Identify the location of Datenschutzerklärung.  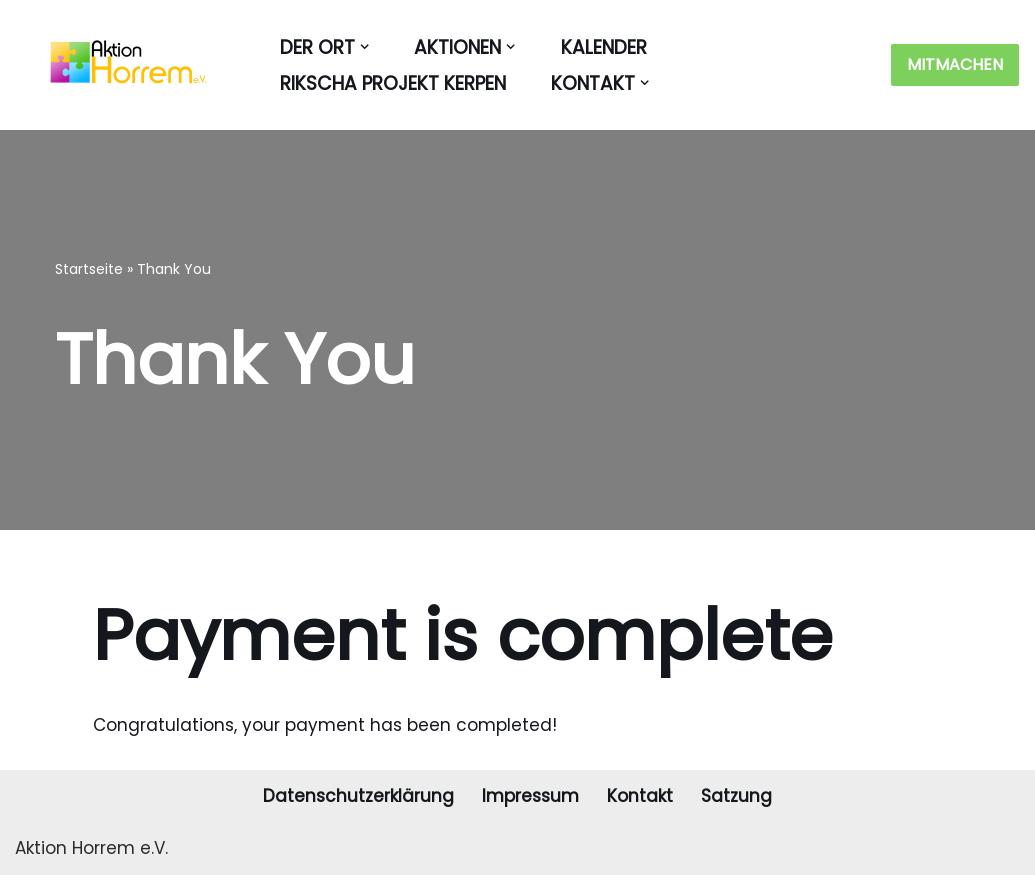
(358, 796).